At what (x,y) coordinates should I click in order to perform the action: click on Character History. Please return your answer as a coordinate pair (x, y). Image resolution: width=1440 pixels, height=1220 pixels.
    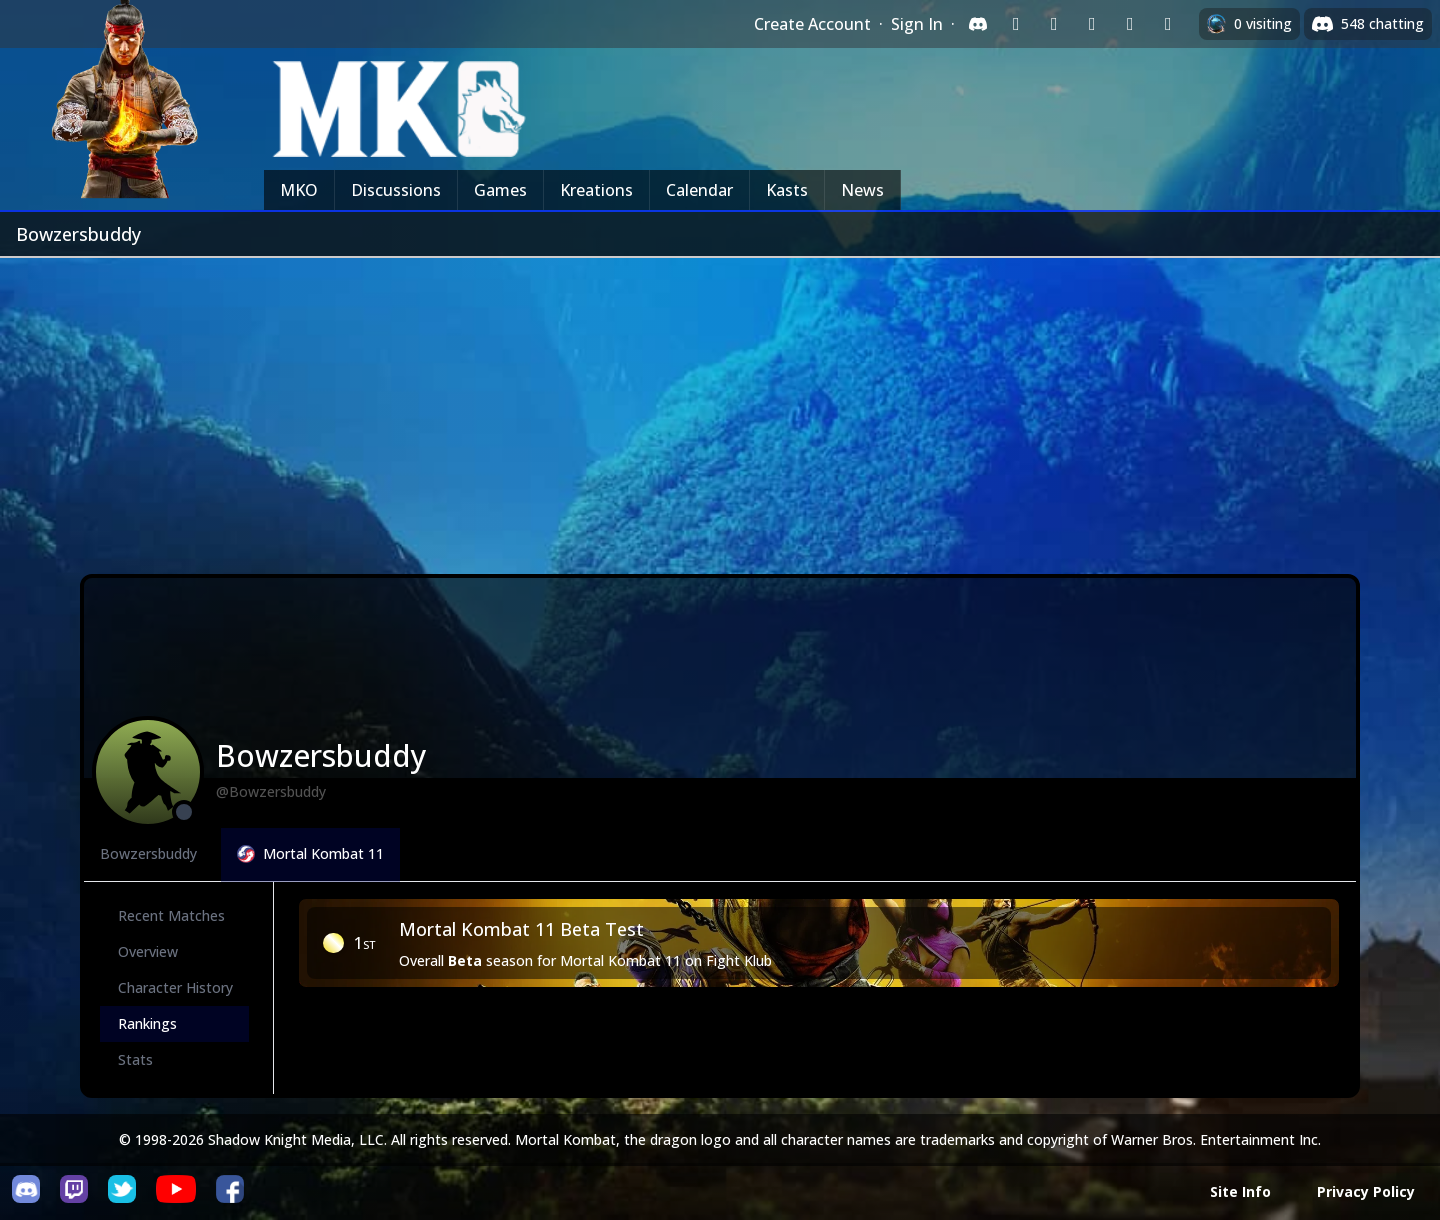
    Looking at the image, I should click on (175, 987).